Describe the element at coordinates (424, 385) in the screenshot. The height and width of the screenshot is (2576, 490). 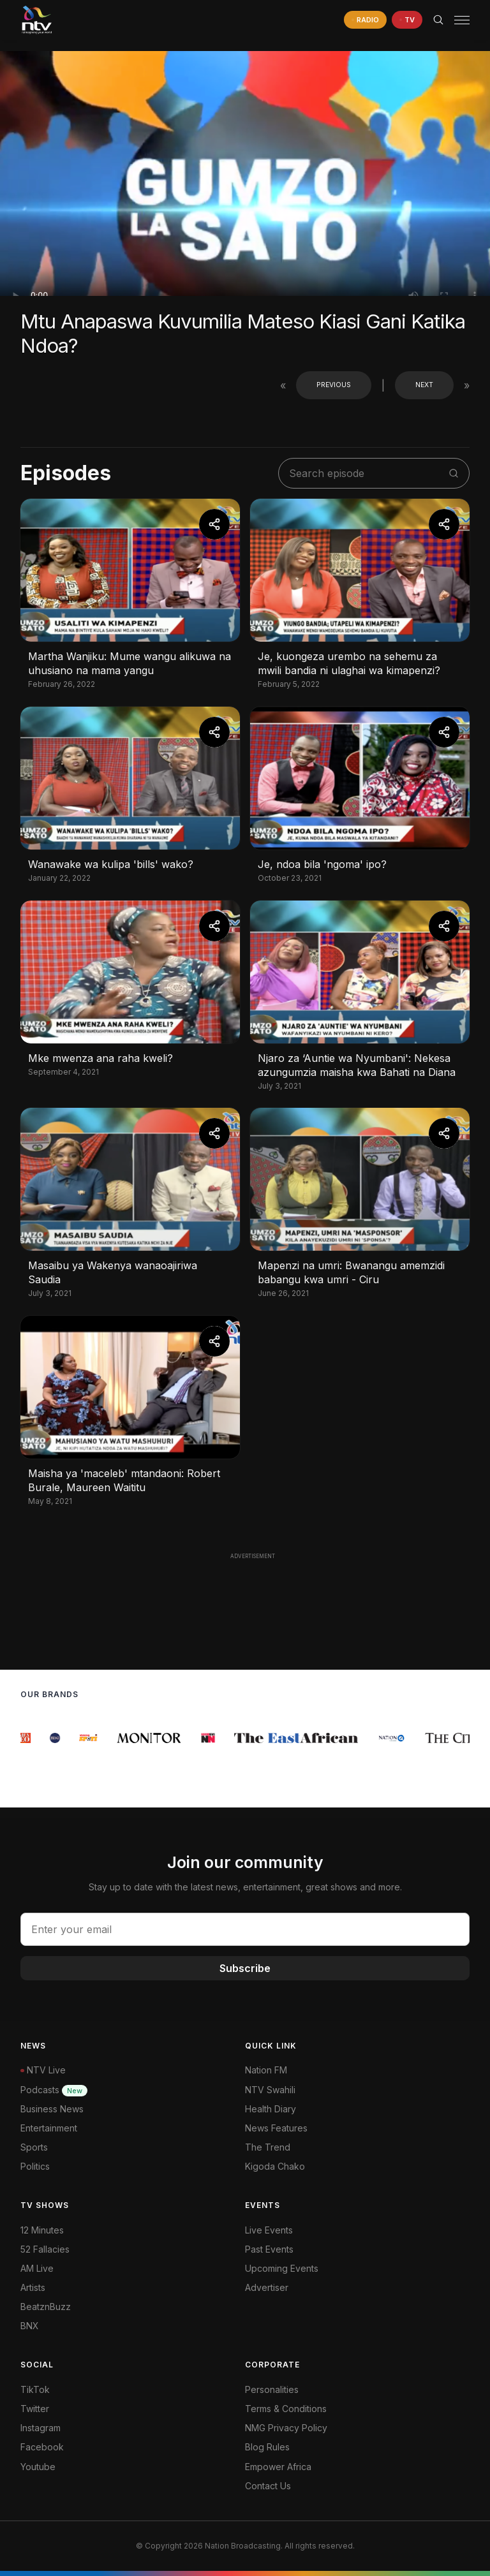
I see `Next` at that location.